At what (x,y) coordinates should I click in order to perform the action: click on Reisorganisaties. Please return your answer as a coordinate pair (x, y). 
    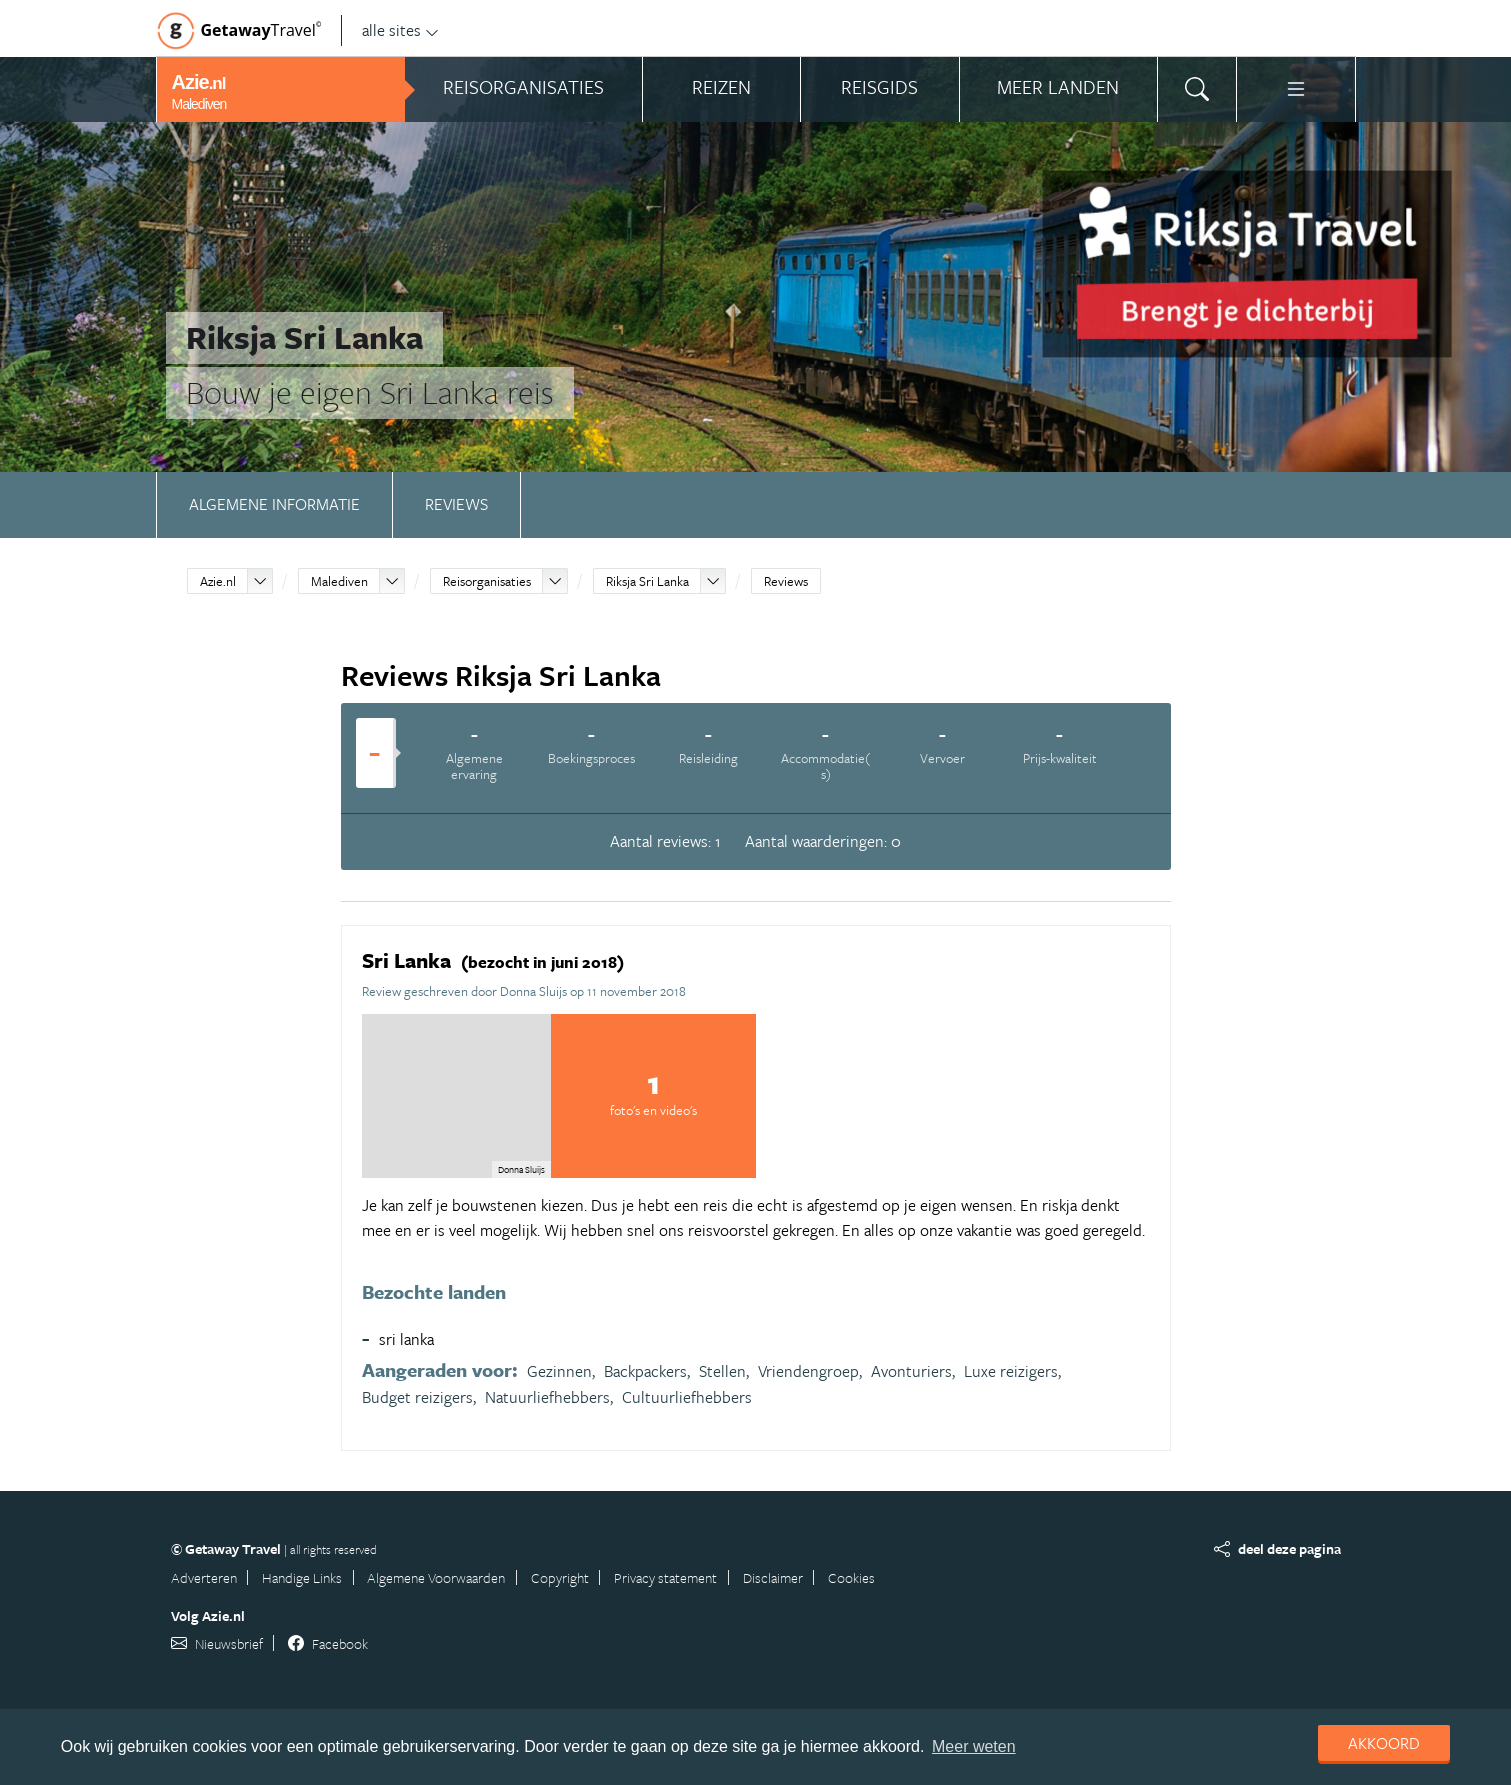
    Looking at the image, I should click on (487, 581).